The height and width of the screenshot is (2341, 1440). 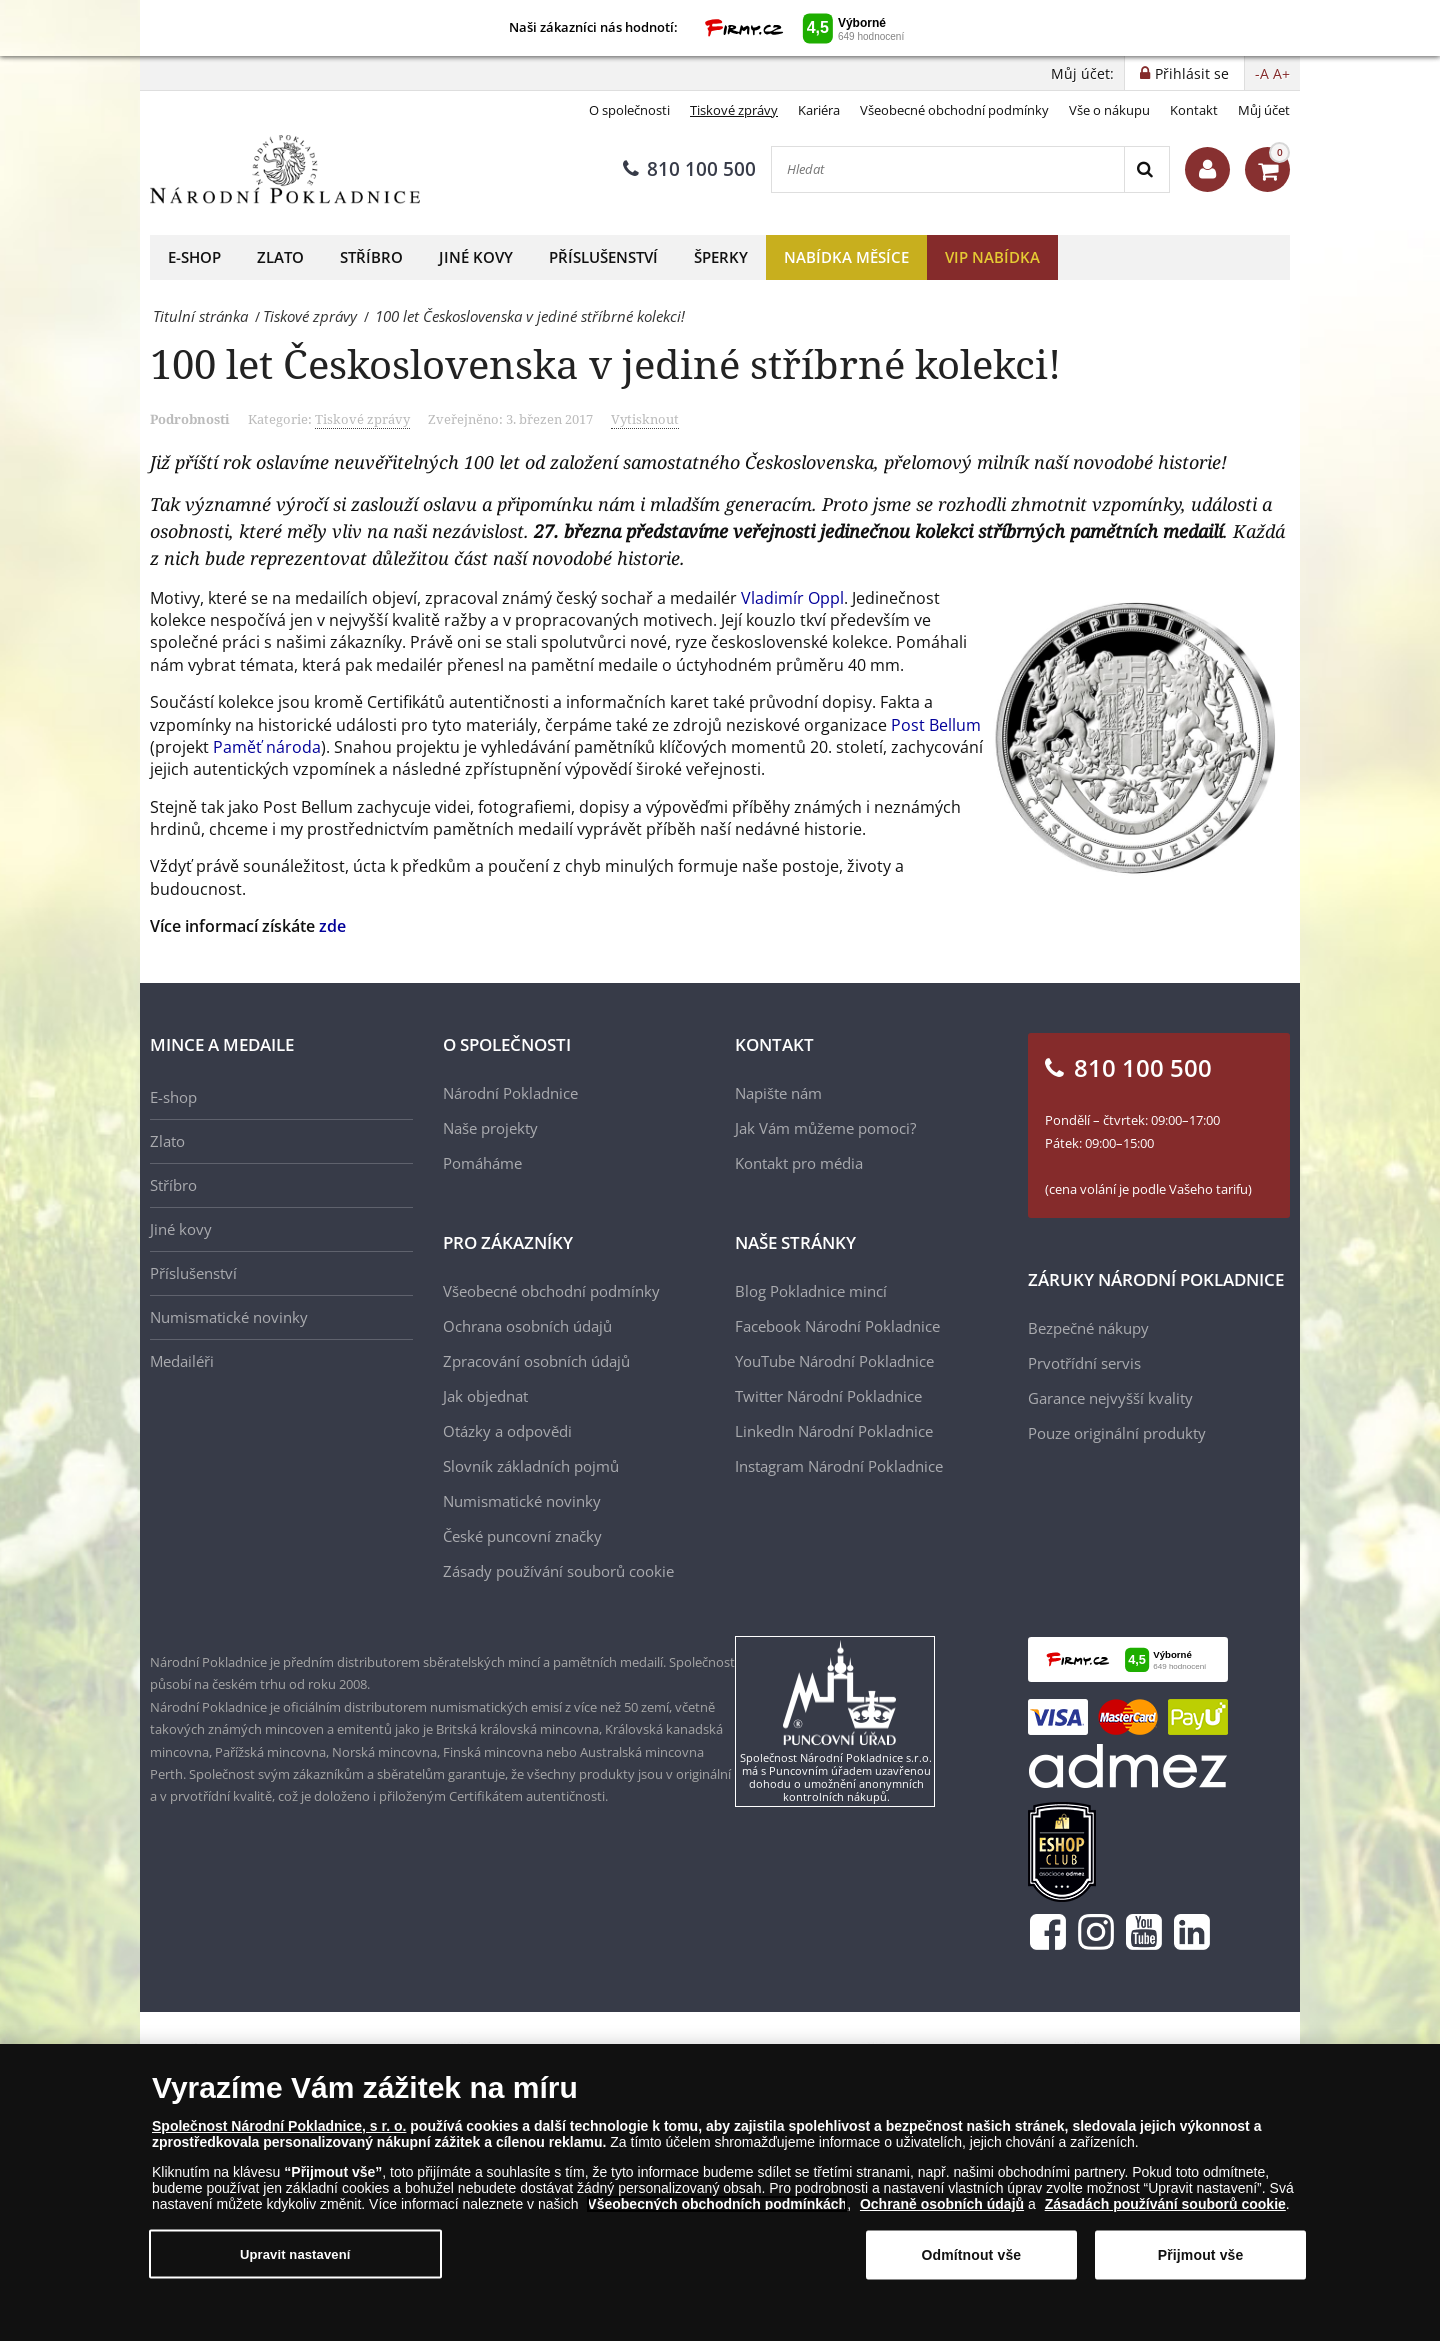 What do you see at coordinates (194, 257) in the screenshot?
I see `E-shop` at bounding box center [194, 257].